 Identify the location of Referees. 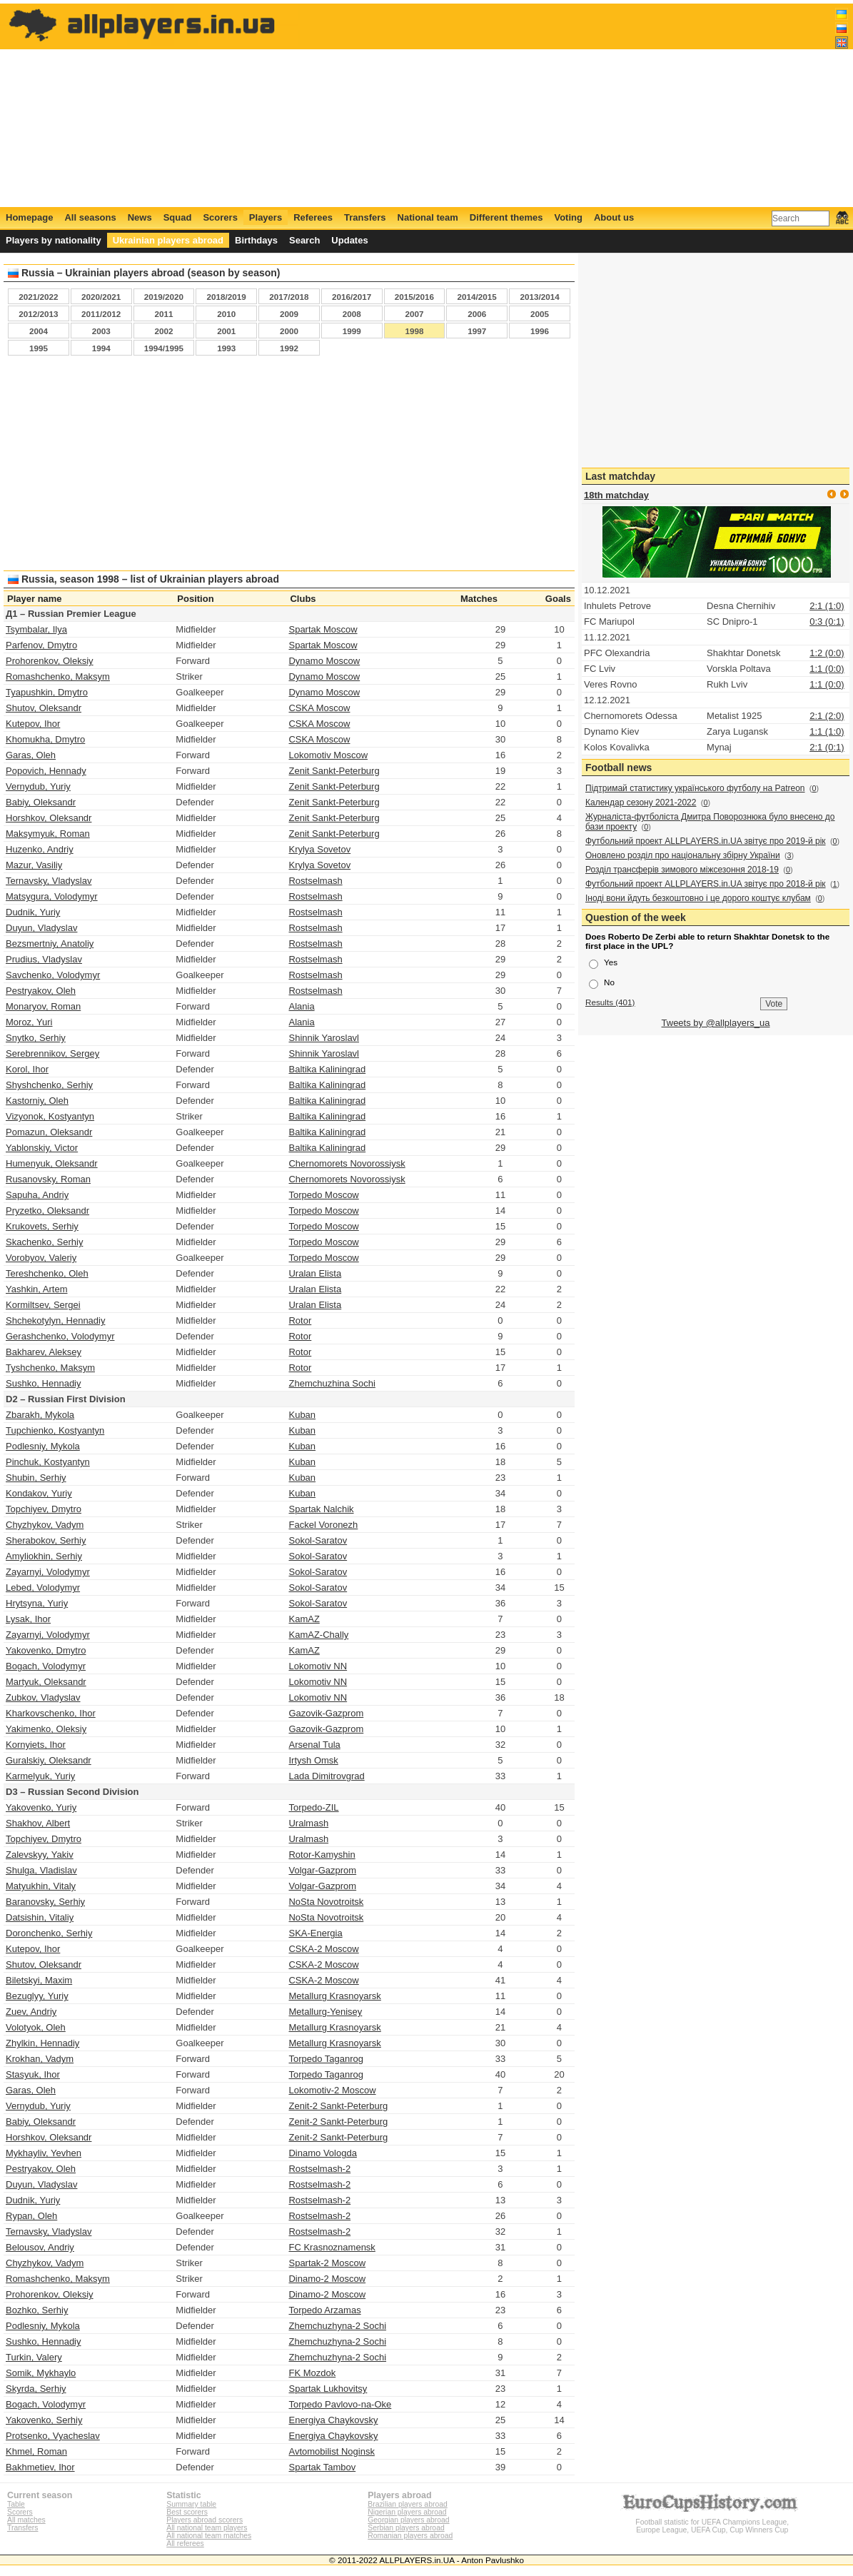
(313, 217).